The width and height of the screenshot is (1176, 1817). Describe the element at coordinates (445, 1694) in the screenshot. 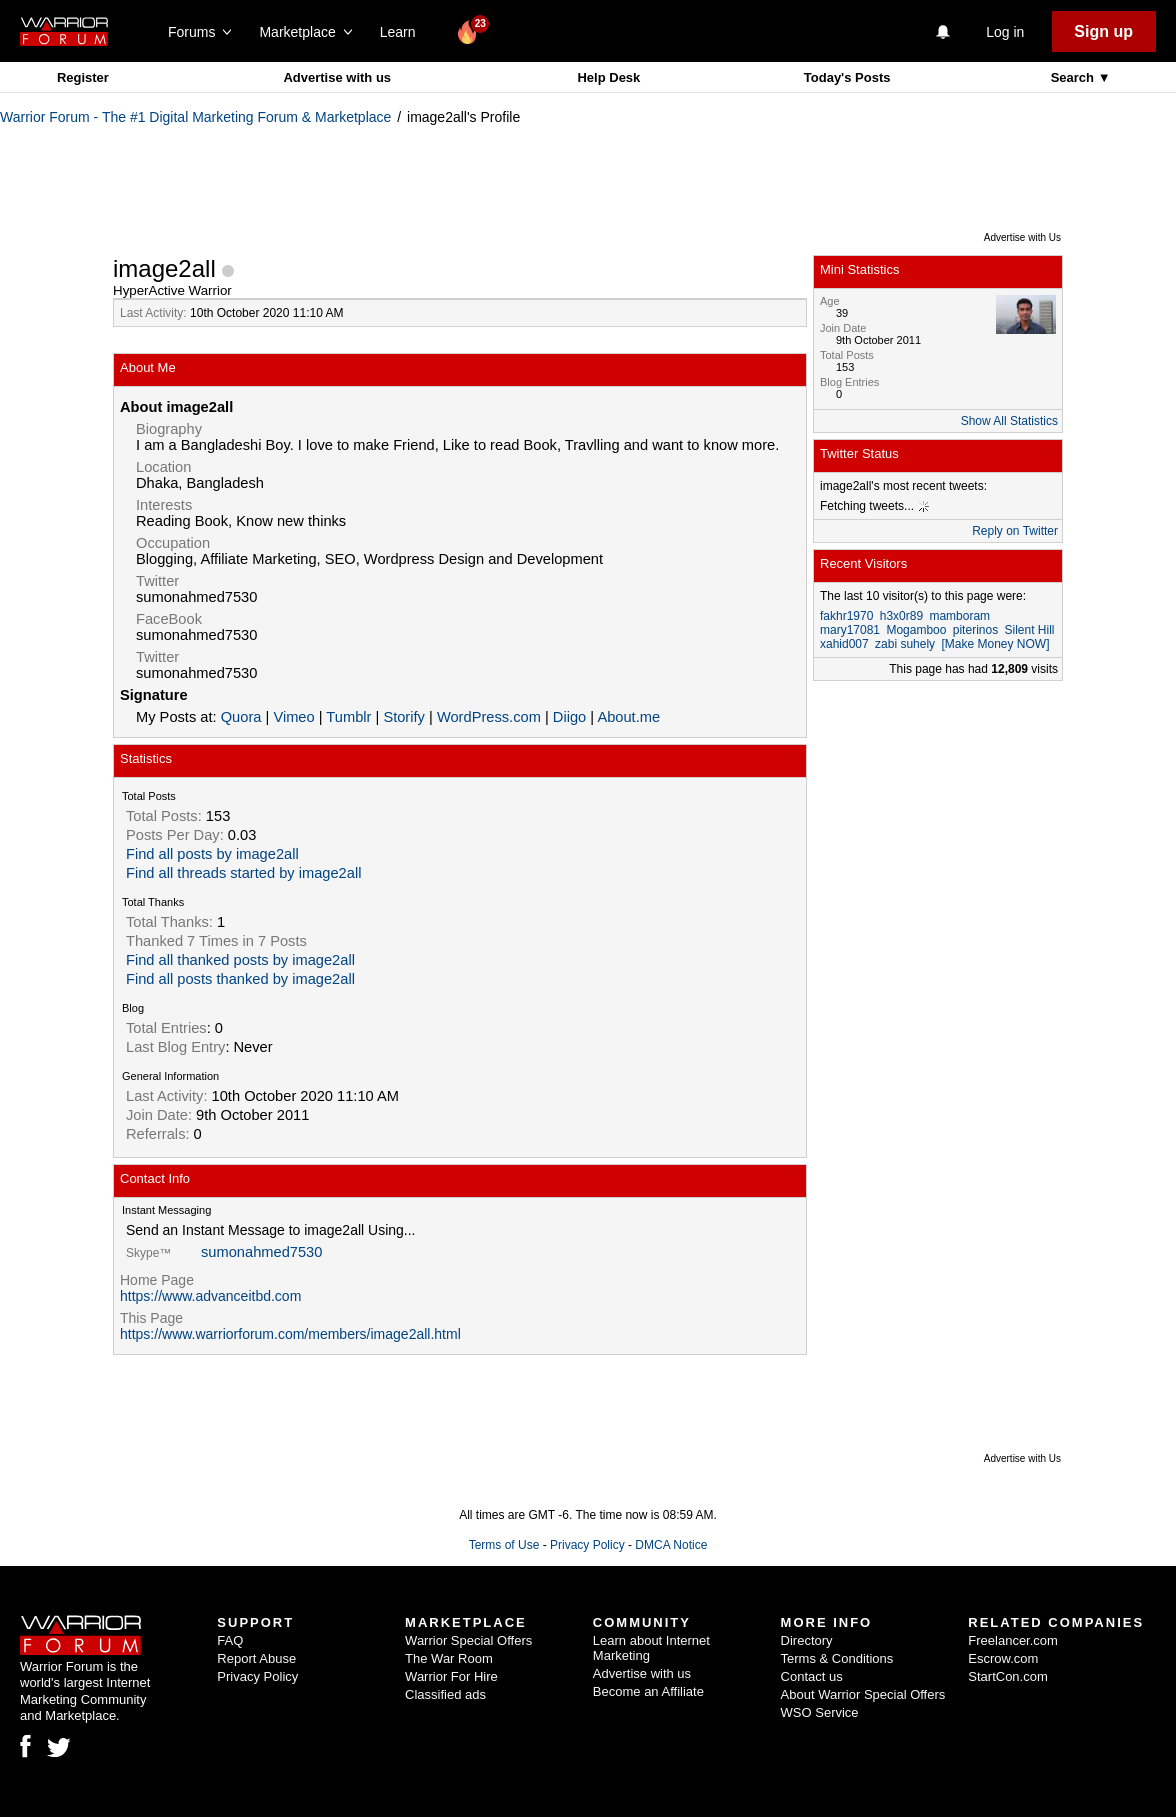

I see `Classified ads` at that location.